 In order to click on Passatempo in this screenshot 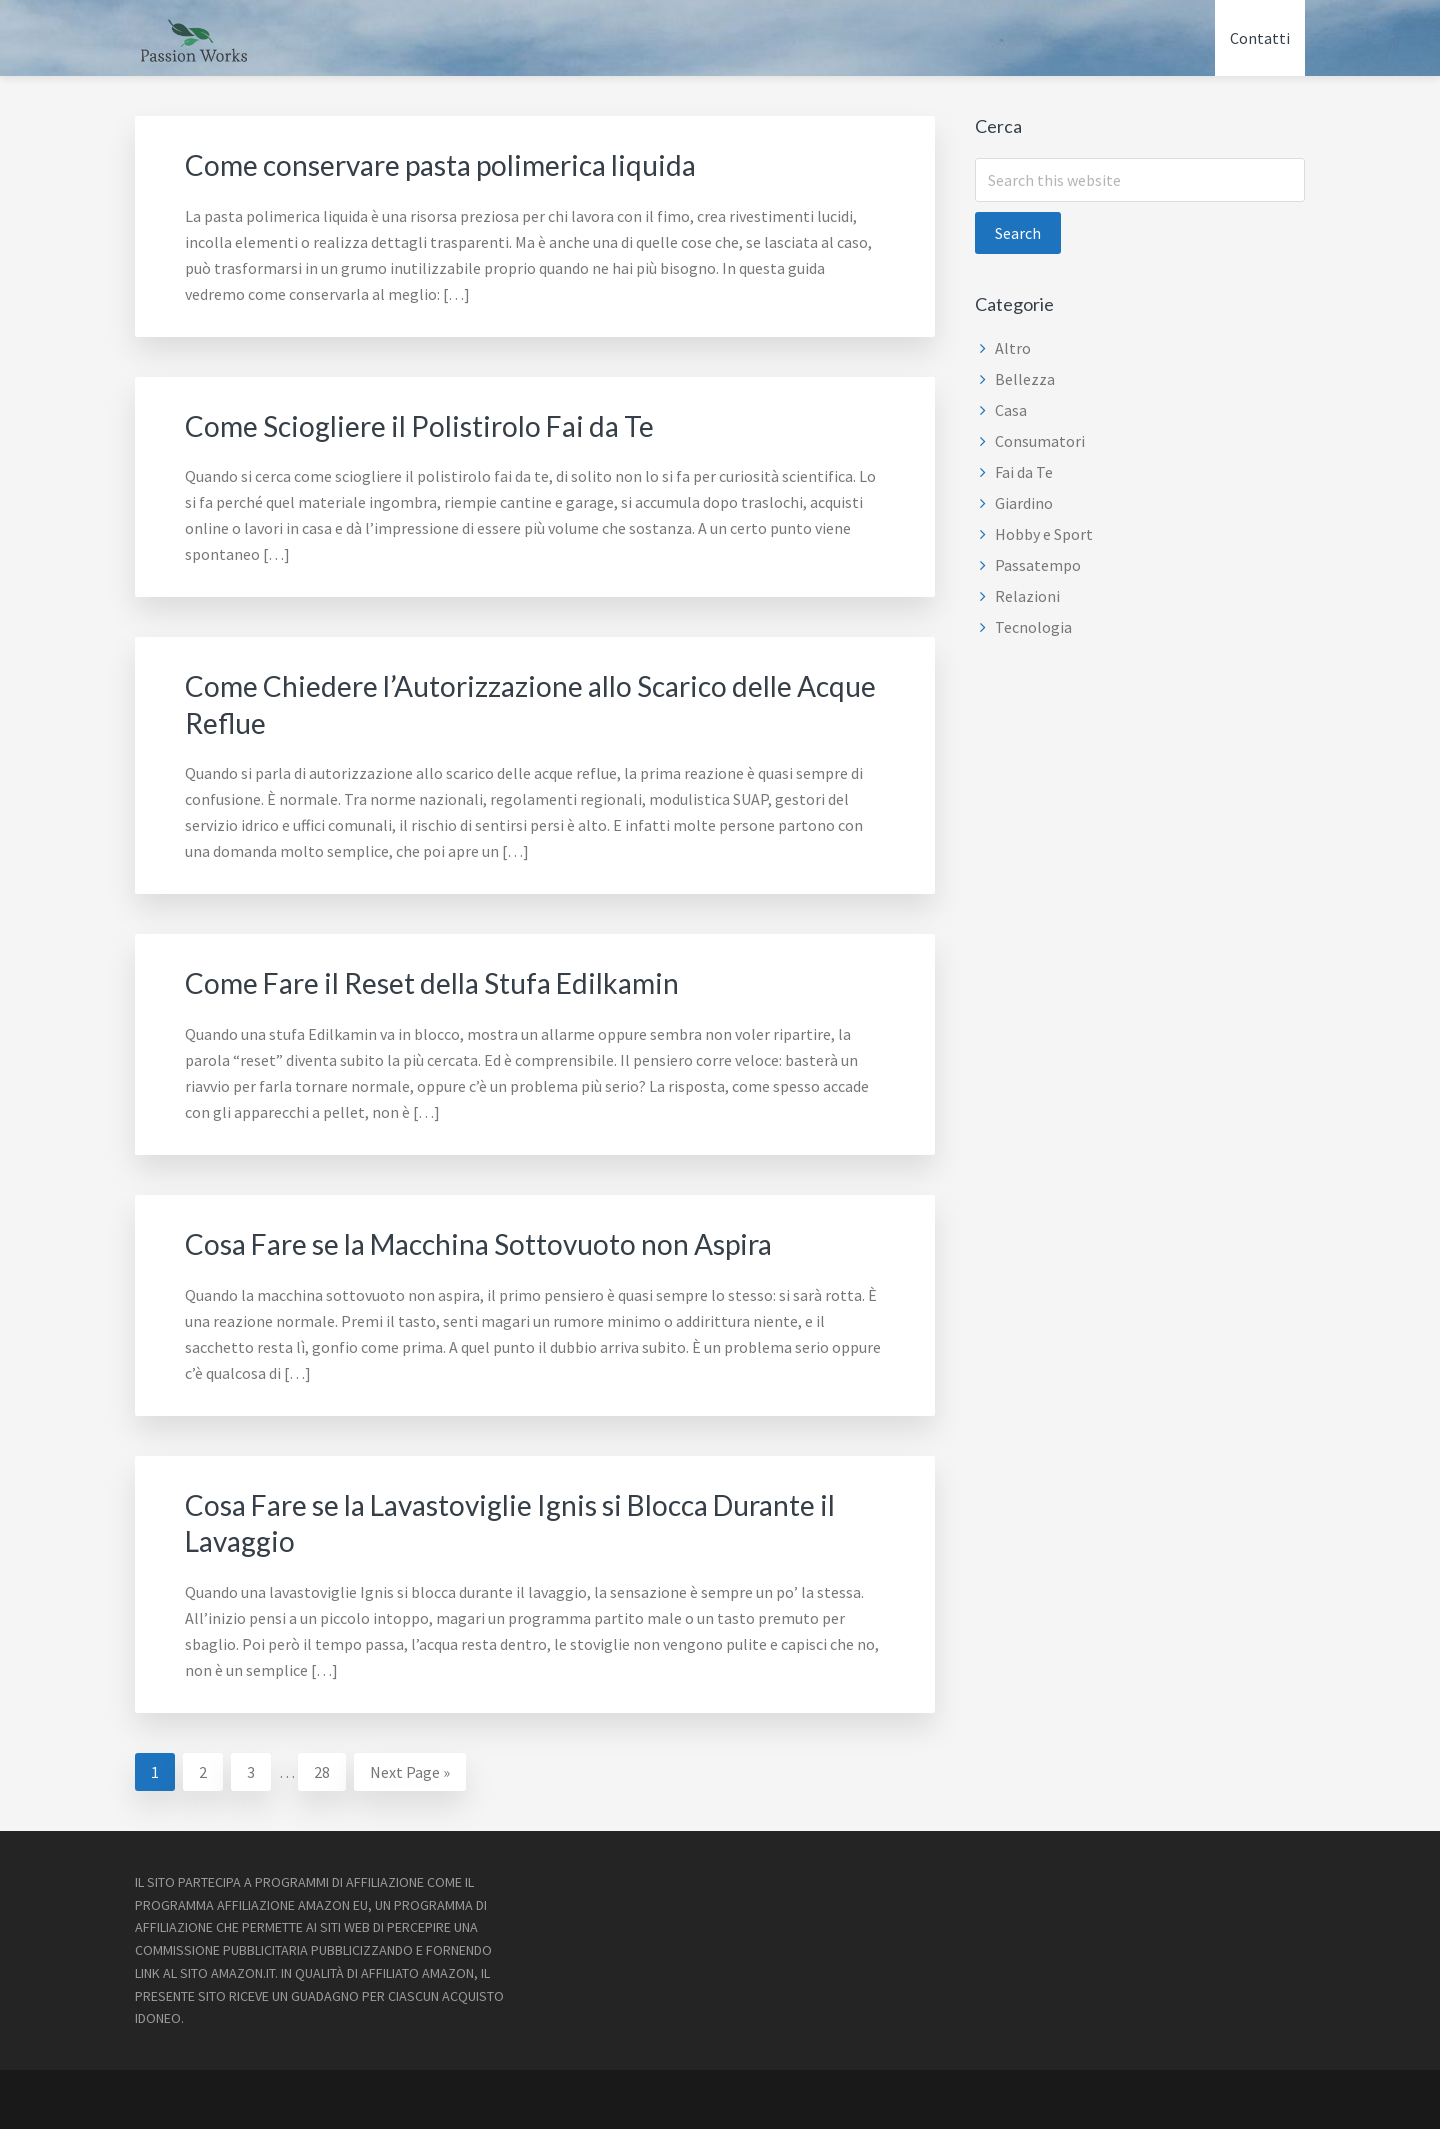, I will do `click(1038, 565)`.